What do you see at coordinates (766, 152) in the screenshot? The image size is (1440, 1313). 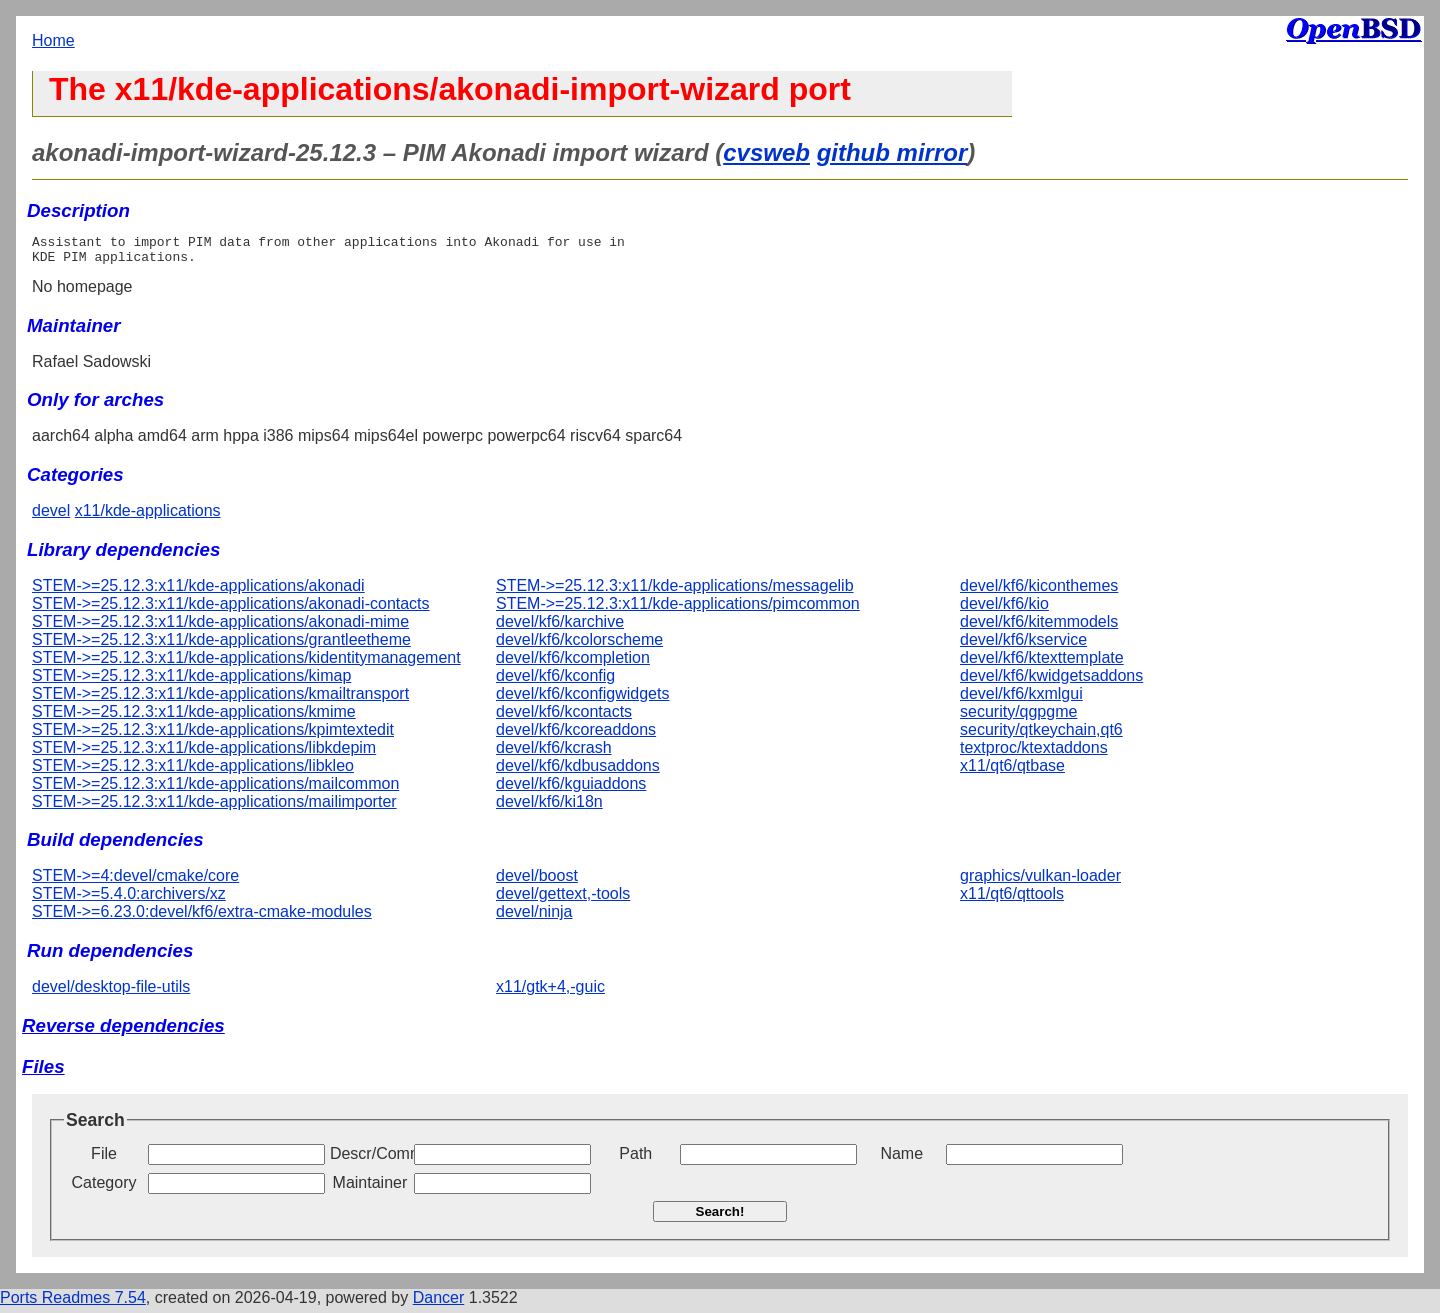 I see `cvsweb` at bounding box center [766, 152].